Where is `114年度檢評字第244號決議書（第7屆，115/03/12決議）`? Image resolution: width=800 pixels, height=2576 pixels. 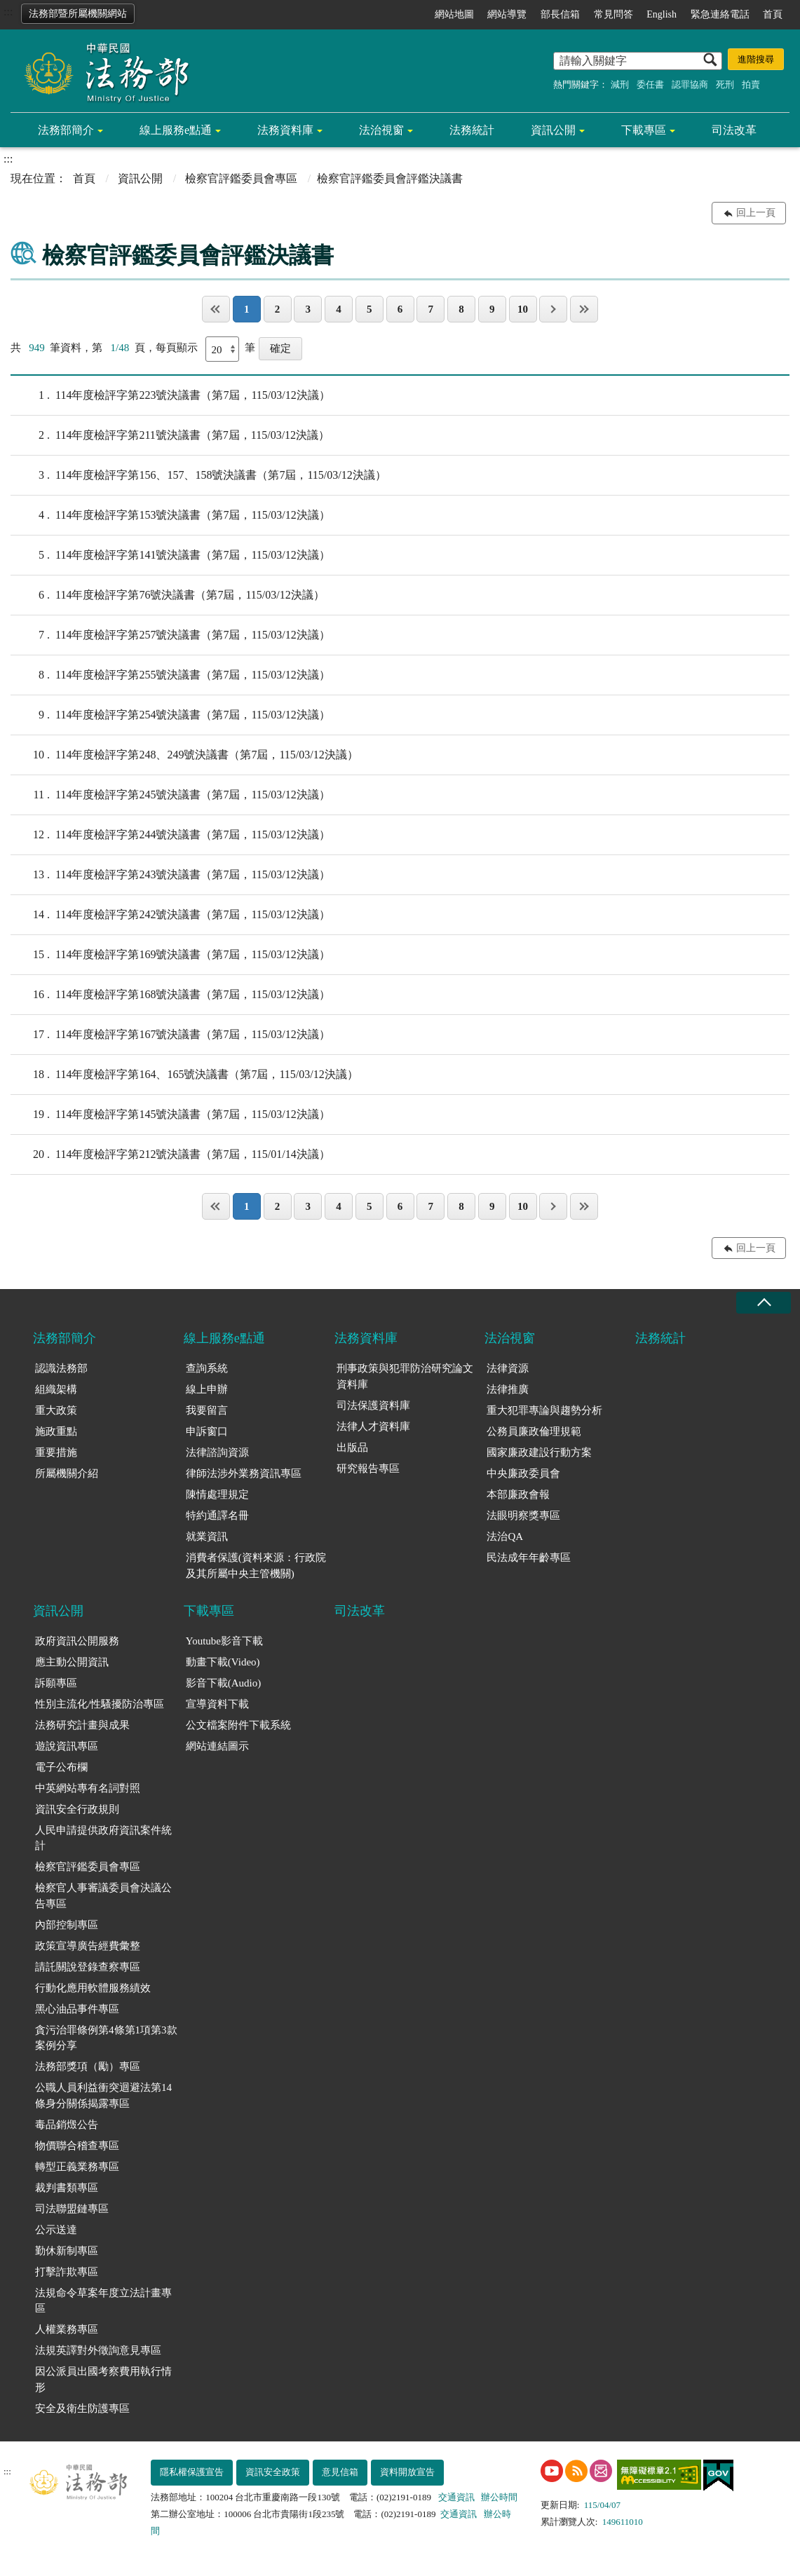
114年度檢評字第244號決議書（第7屆，115/03/12決議） is located at coordinates (170, 834).